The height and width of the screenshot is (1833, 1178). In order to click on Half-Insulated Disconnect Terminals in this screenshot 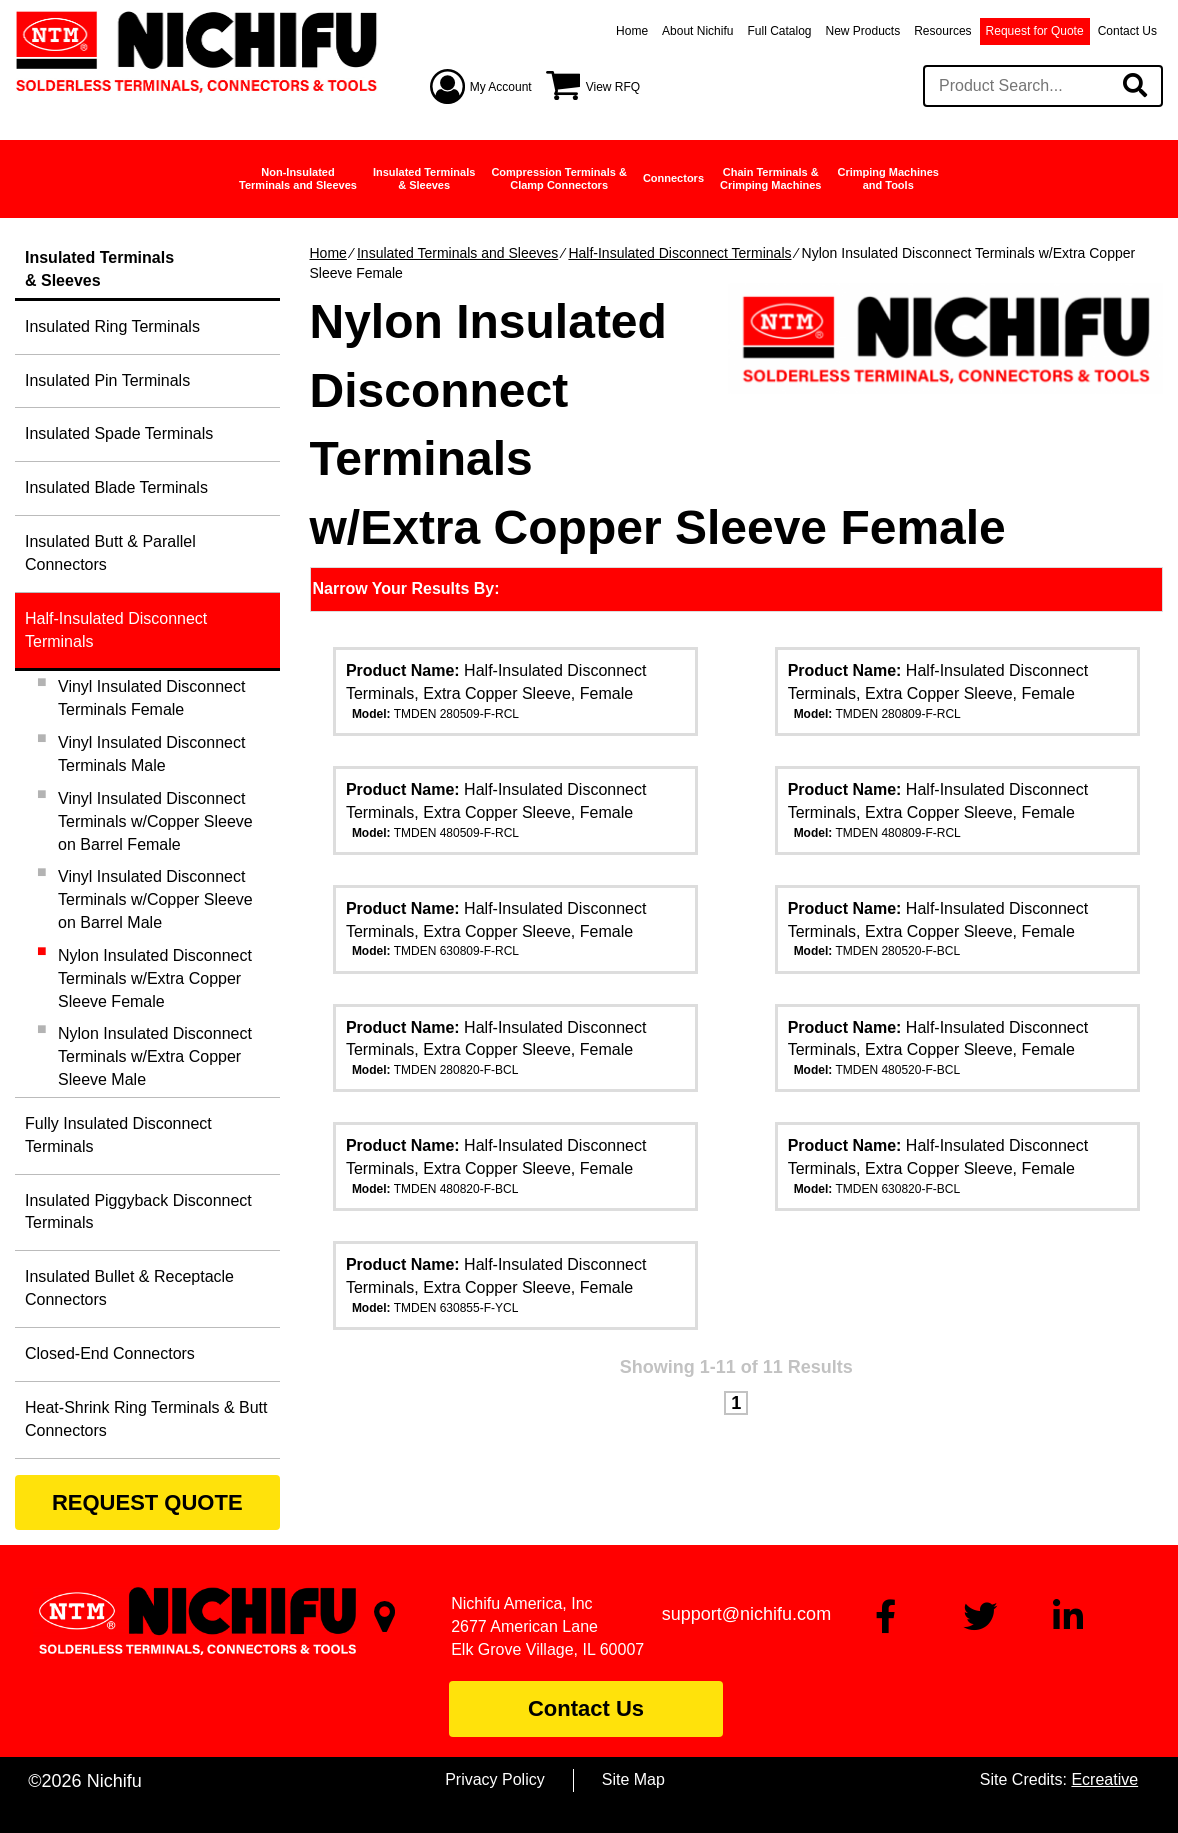, I will do `click(679, 253)`.